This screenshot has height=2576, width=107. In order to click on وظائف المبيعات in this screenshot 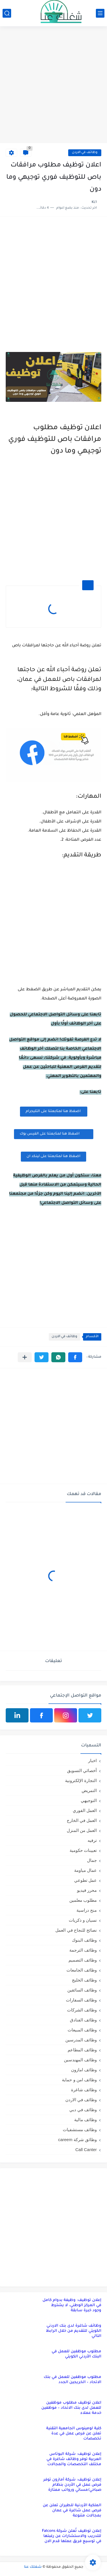, I will do `click(82, 2029)`.